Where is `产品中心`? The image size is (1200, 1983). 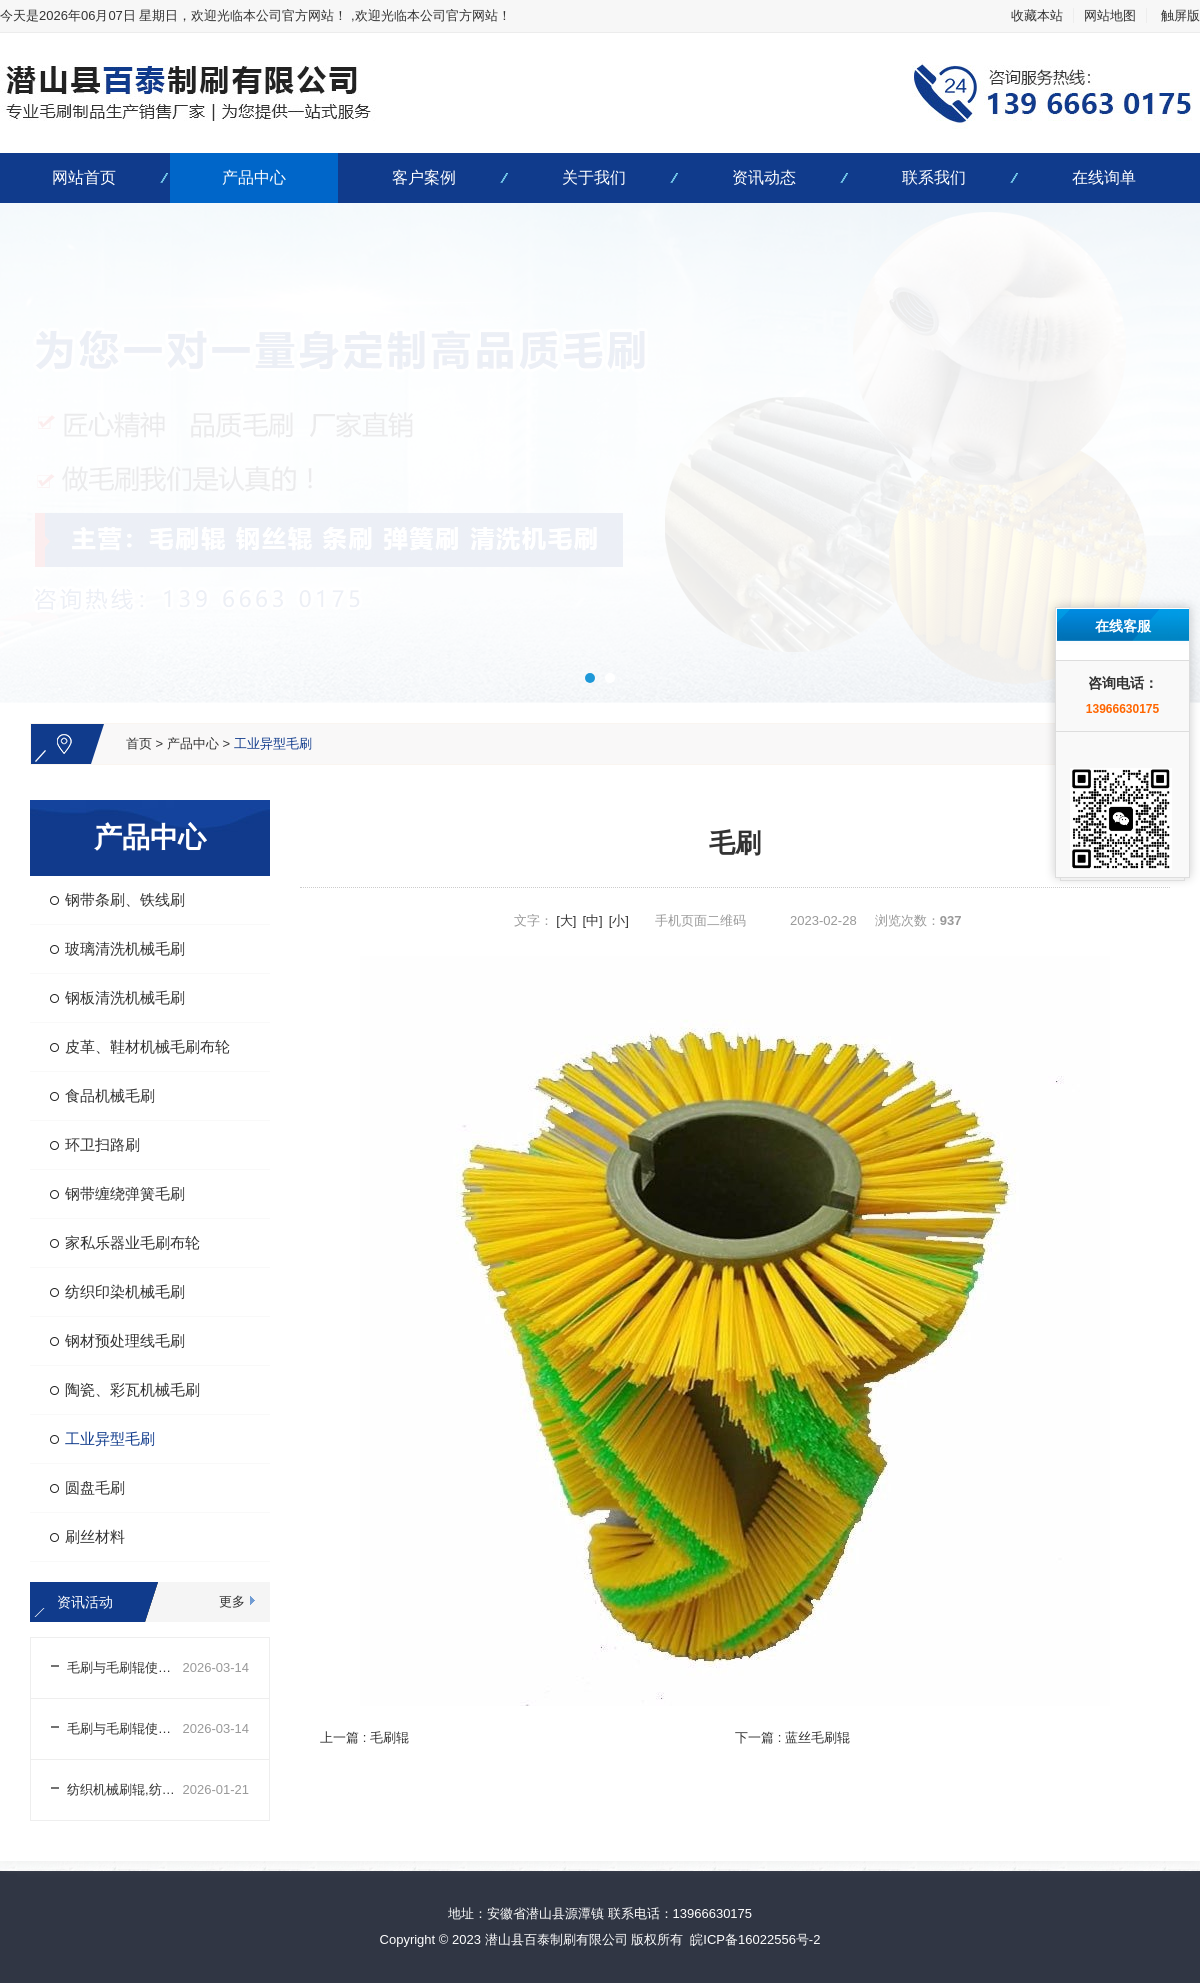
产品中心 is located at coordinates (254, 177).